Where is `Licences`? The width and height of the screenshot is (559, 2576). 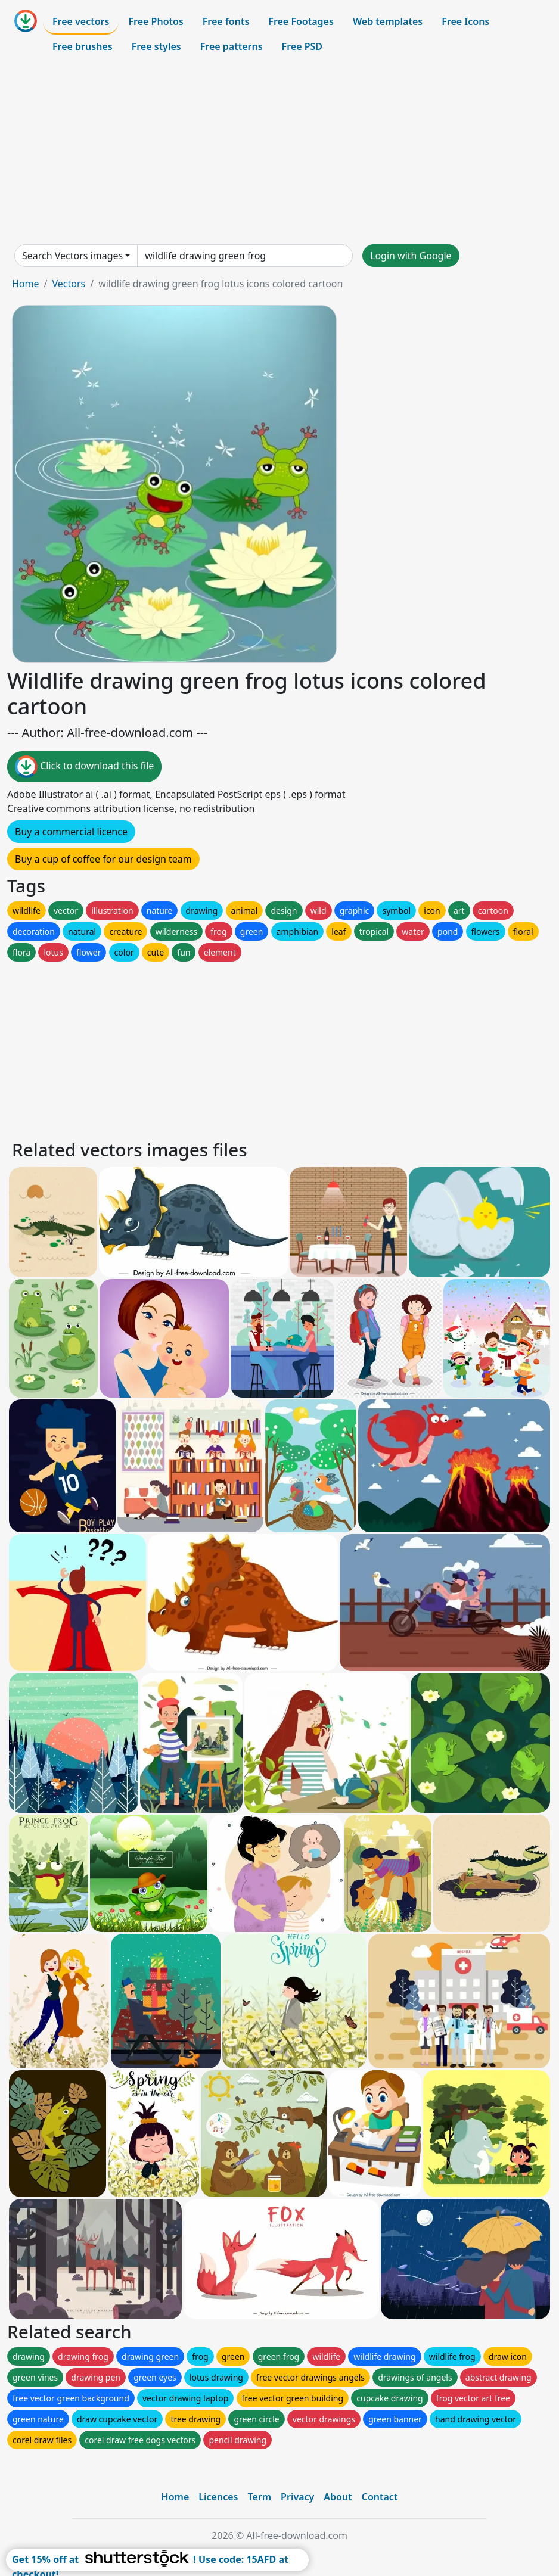 Licences is located at coordinates (218, 2496).